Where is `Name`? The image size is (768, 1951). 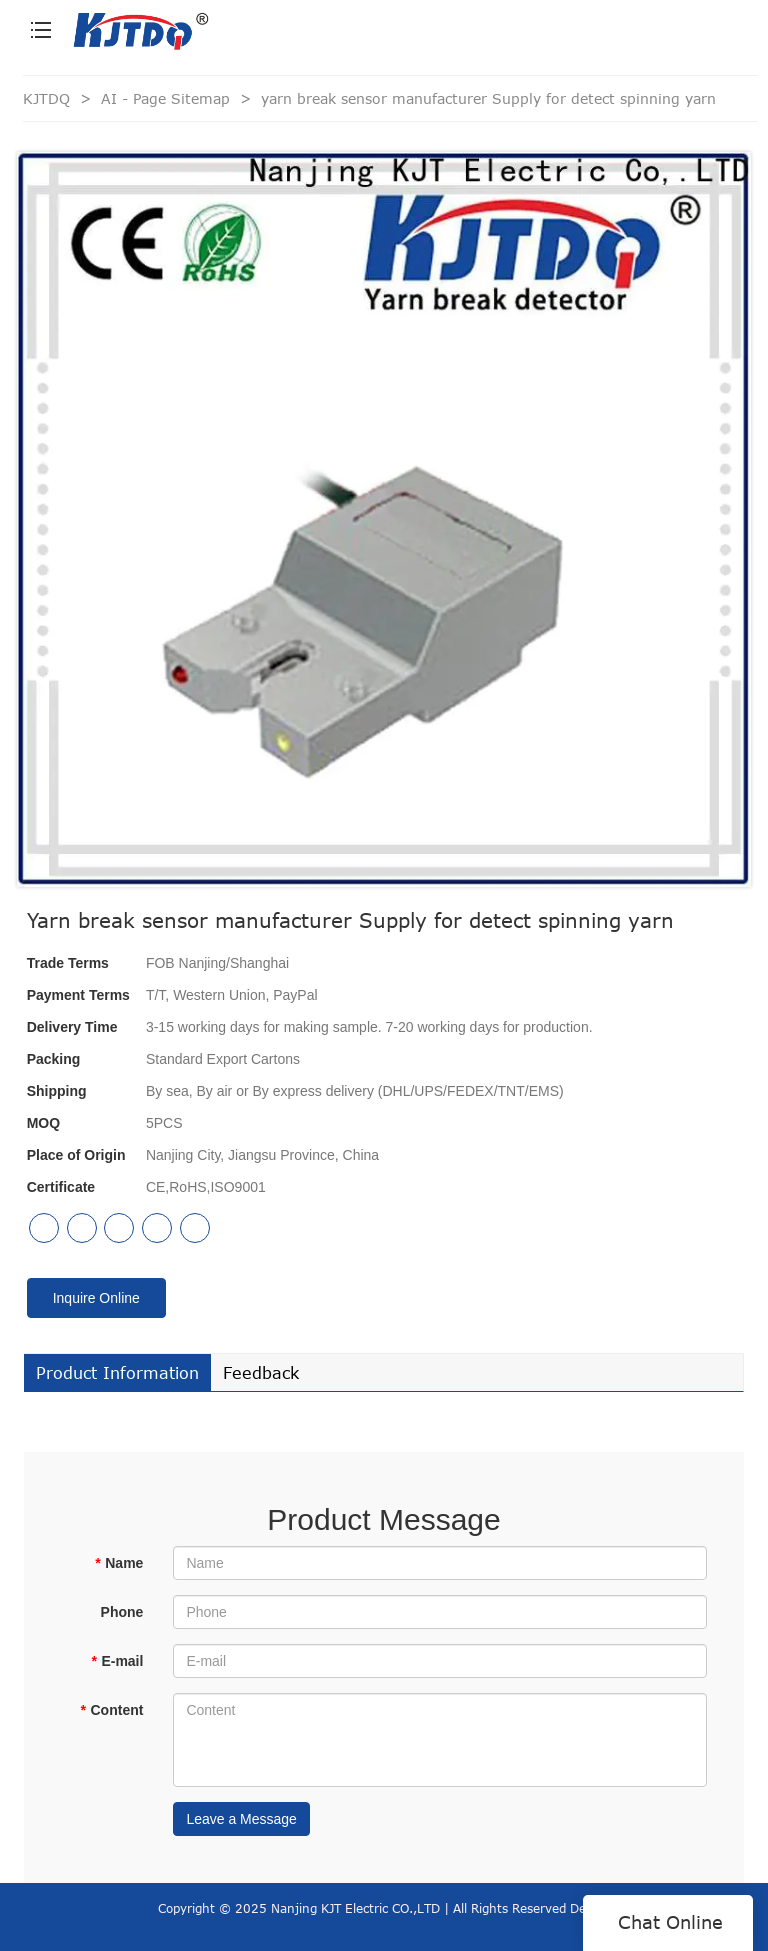 Name is located at coordinates (119, 1563).